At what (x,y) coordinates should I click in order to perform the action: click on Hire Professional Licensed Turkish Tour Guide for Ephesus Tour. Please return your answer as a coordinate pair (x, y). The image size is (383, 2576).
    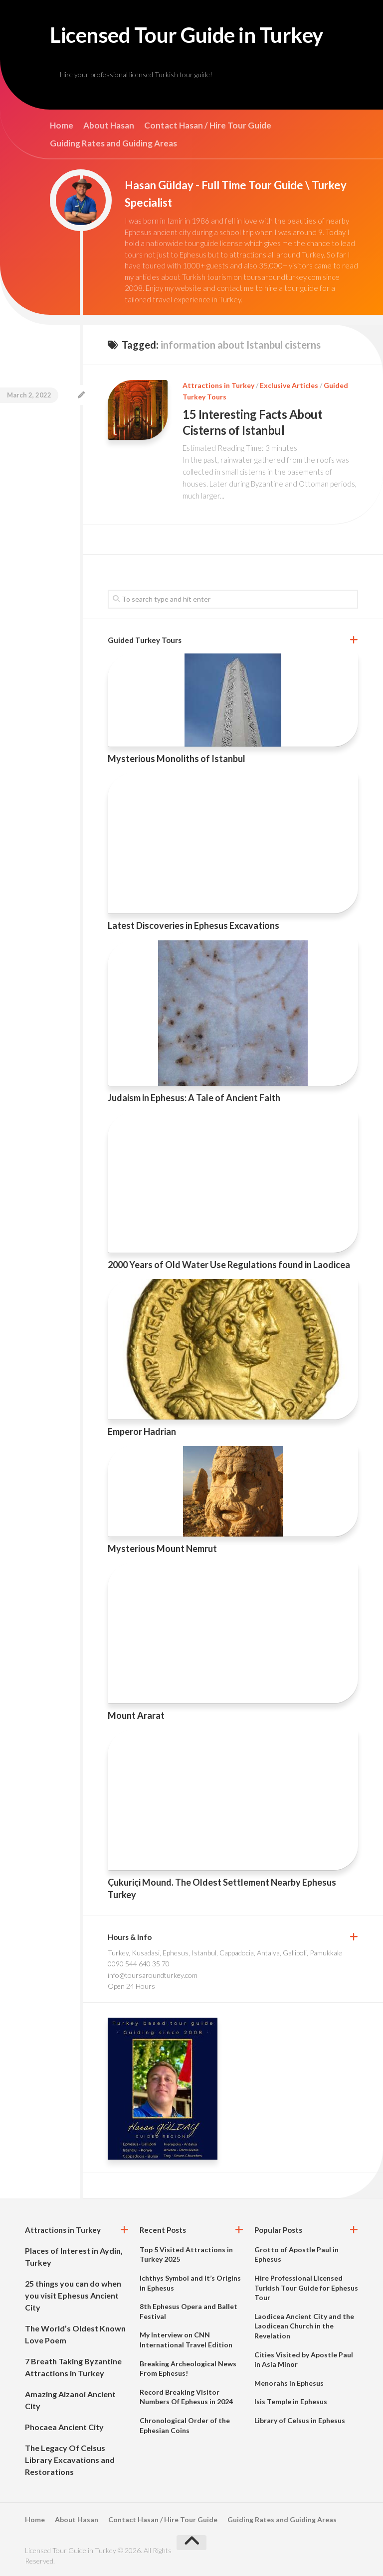
    Looking at the image, I should click on (306, 2288).